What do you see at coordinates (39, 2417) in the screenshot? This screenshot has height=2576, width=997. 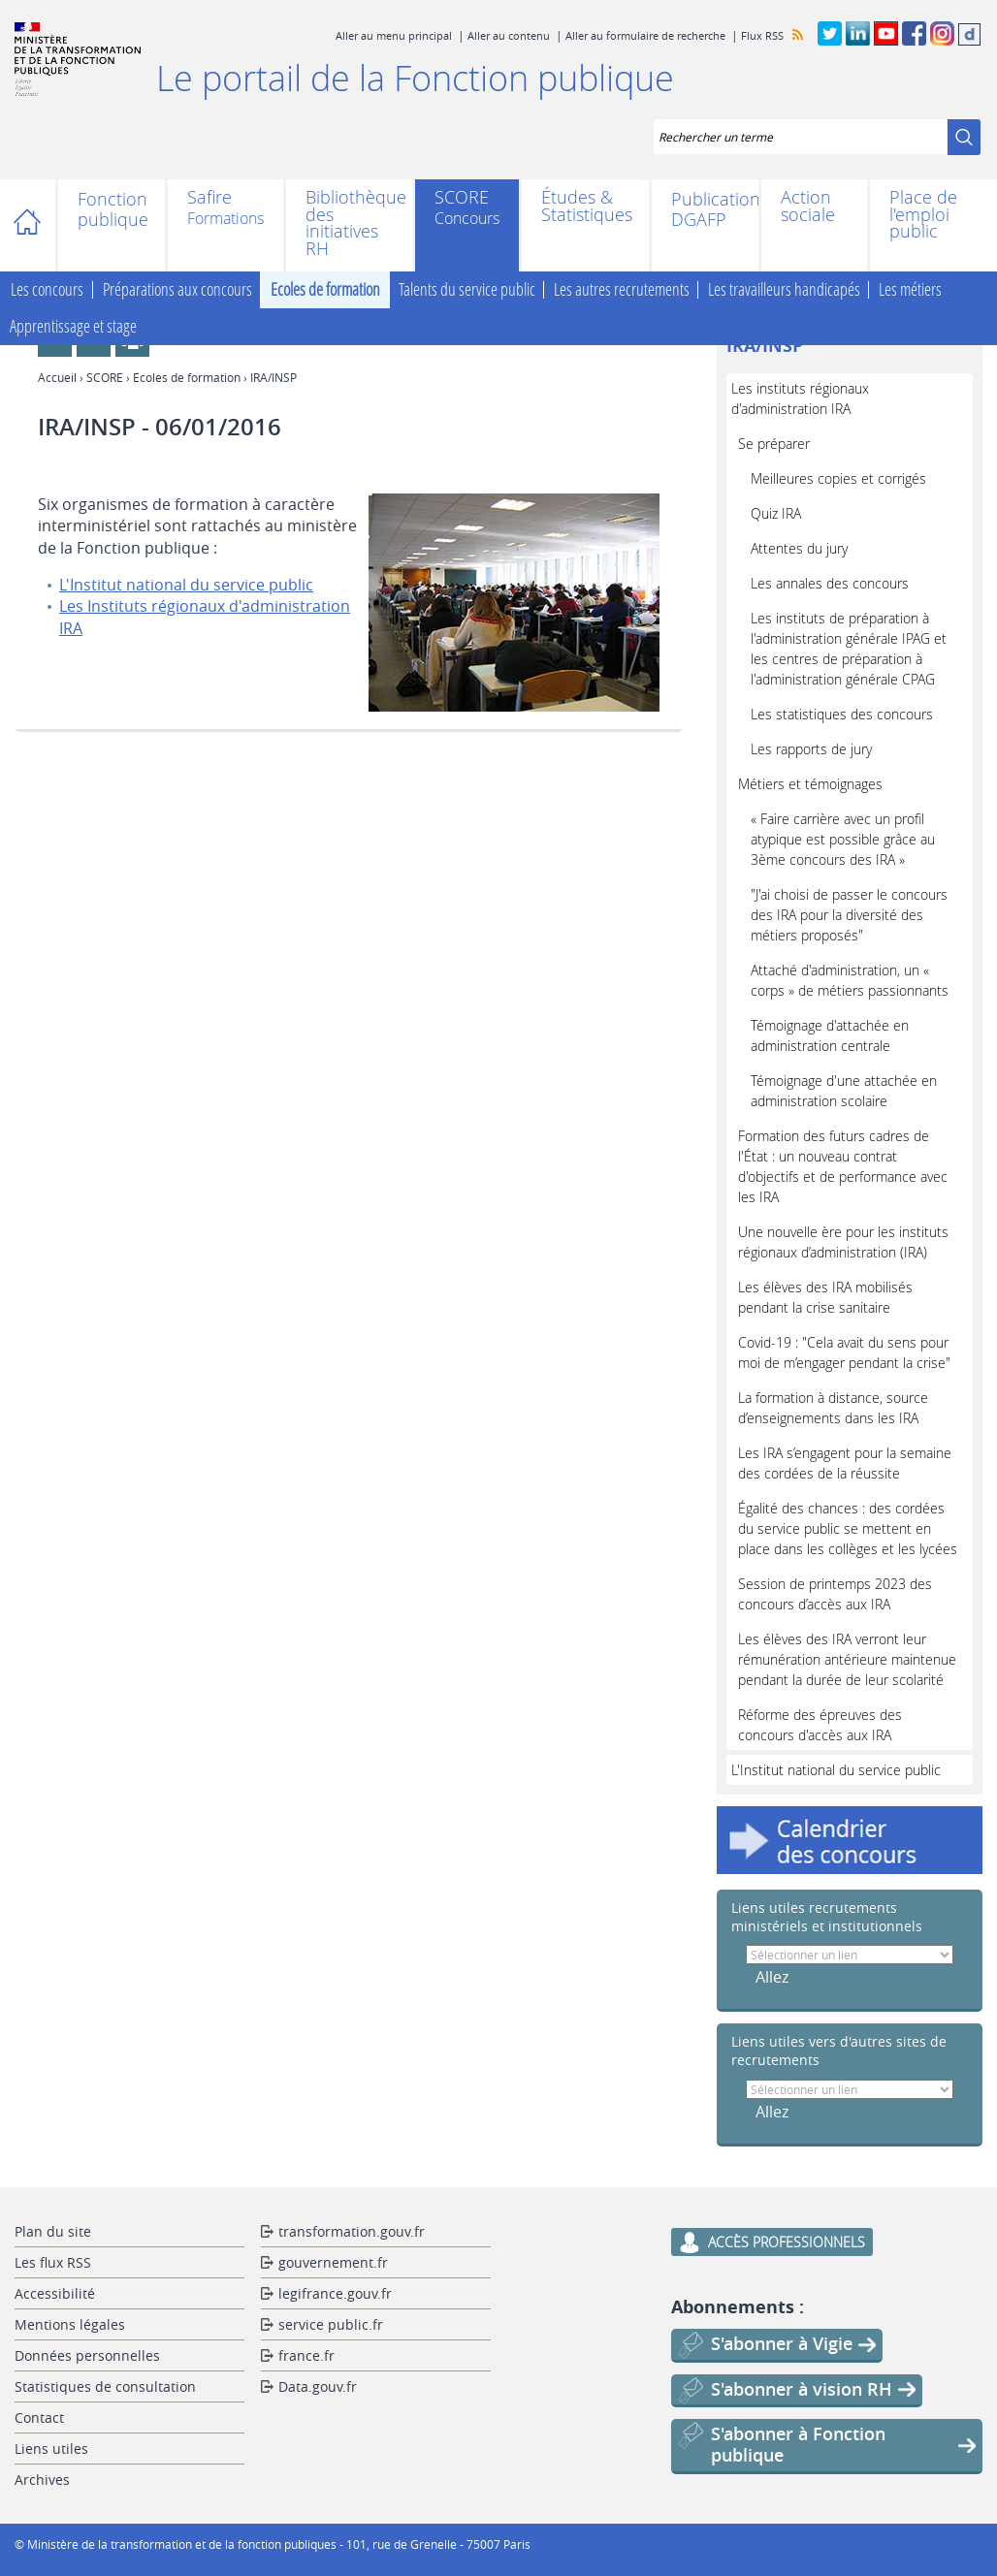 I see `Contact` at bounding box center [39, 2417].